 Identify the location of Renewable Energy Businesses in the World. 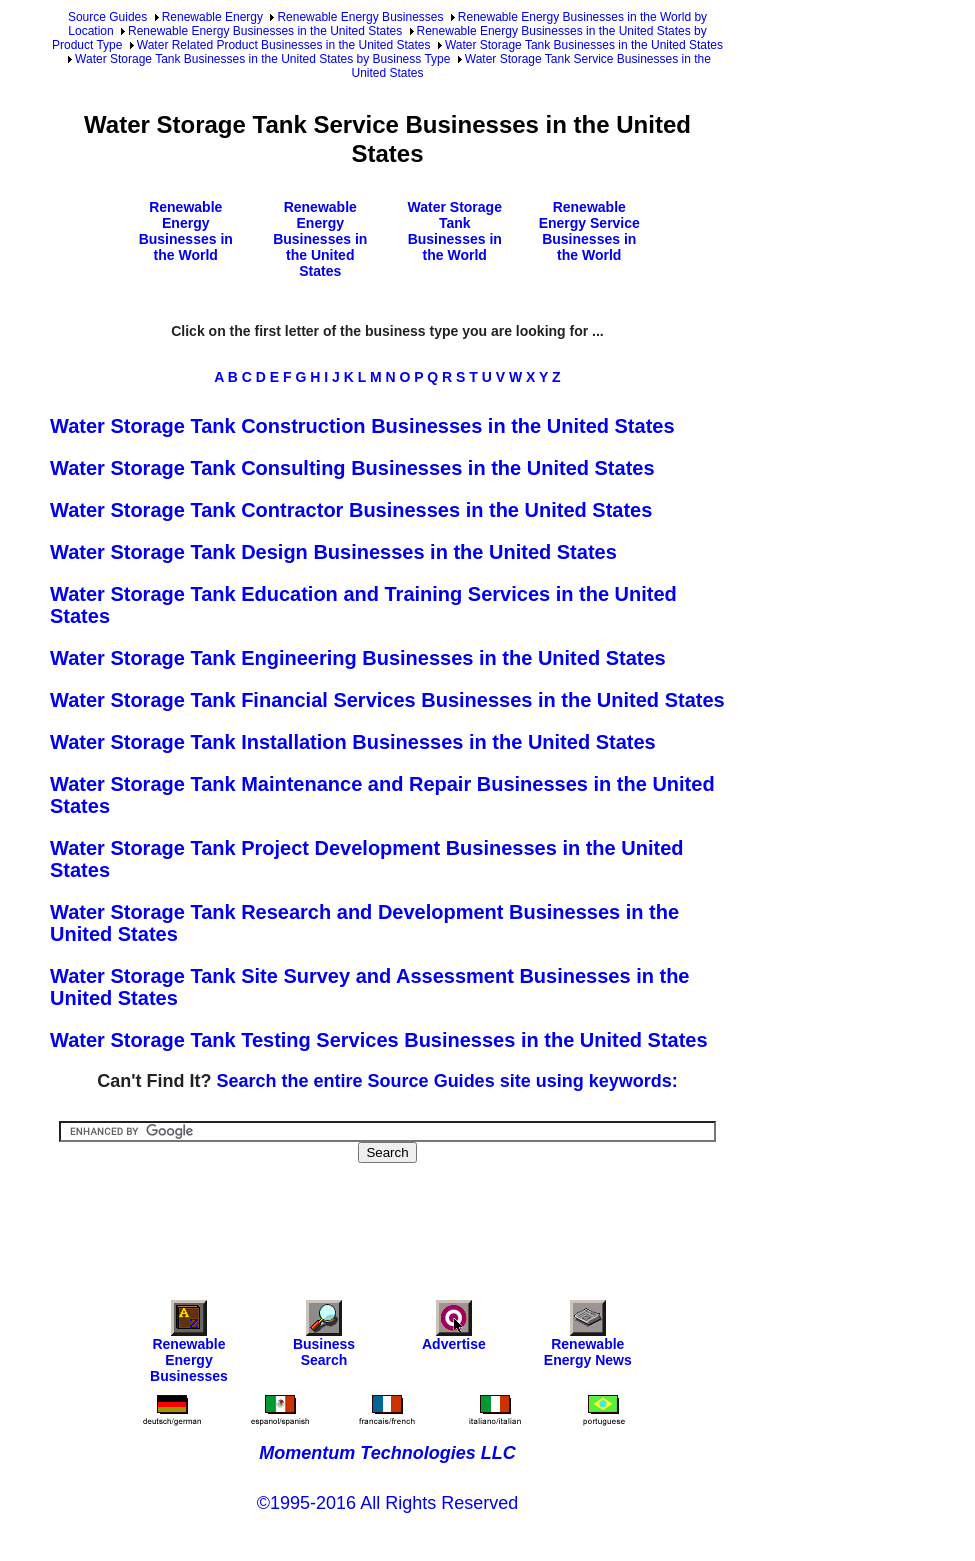
(186, 231).